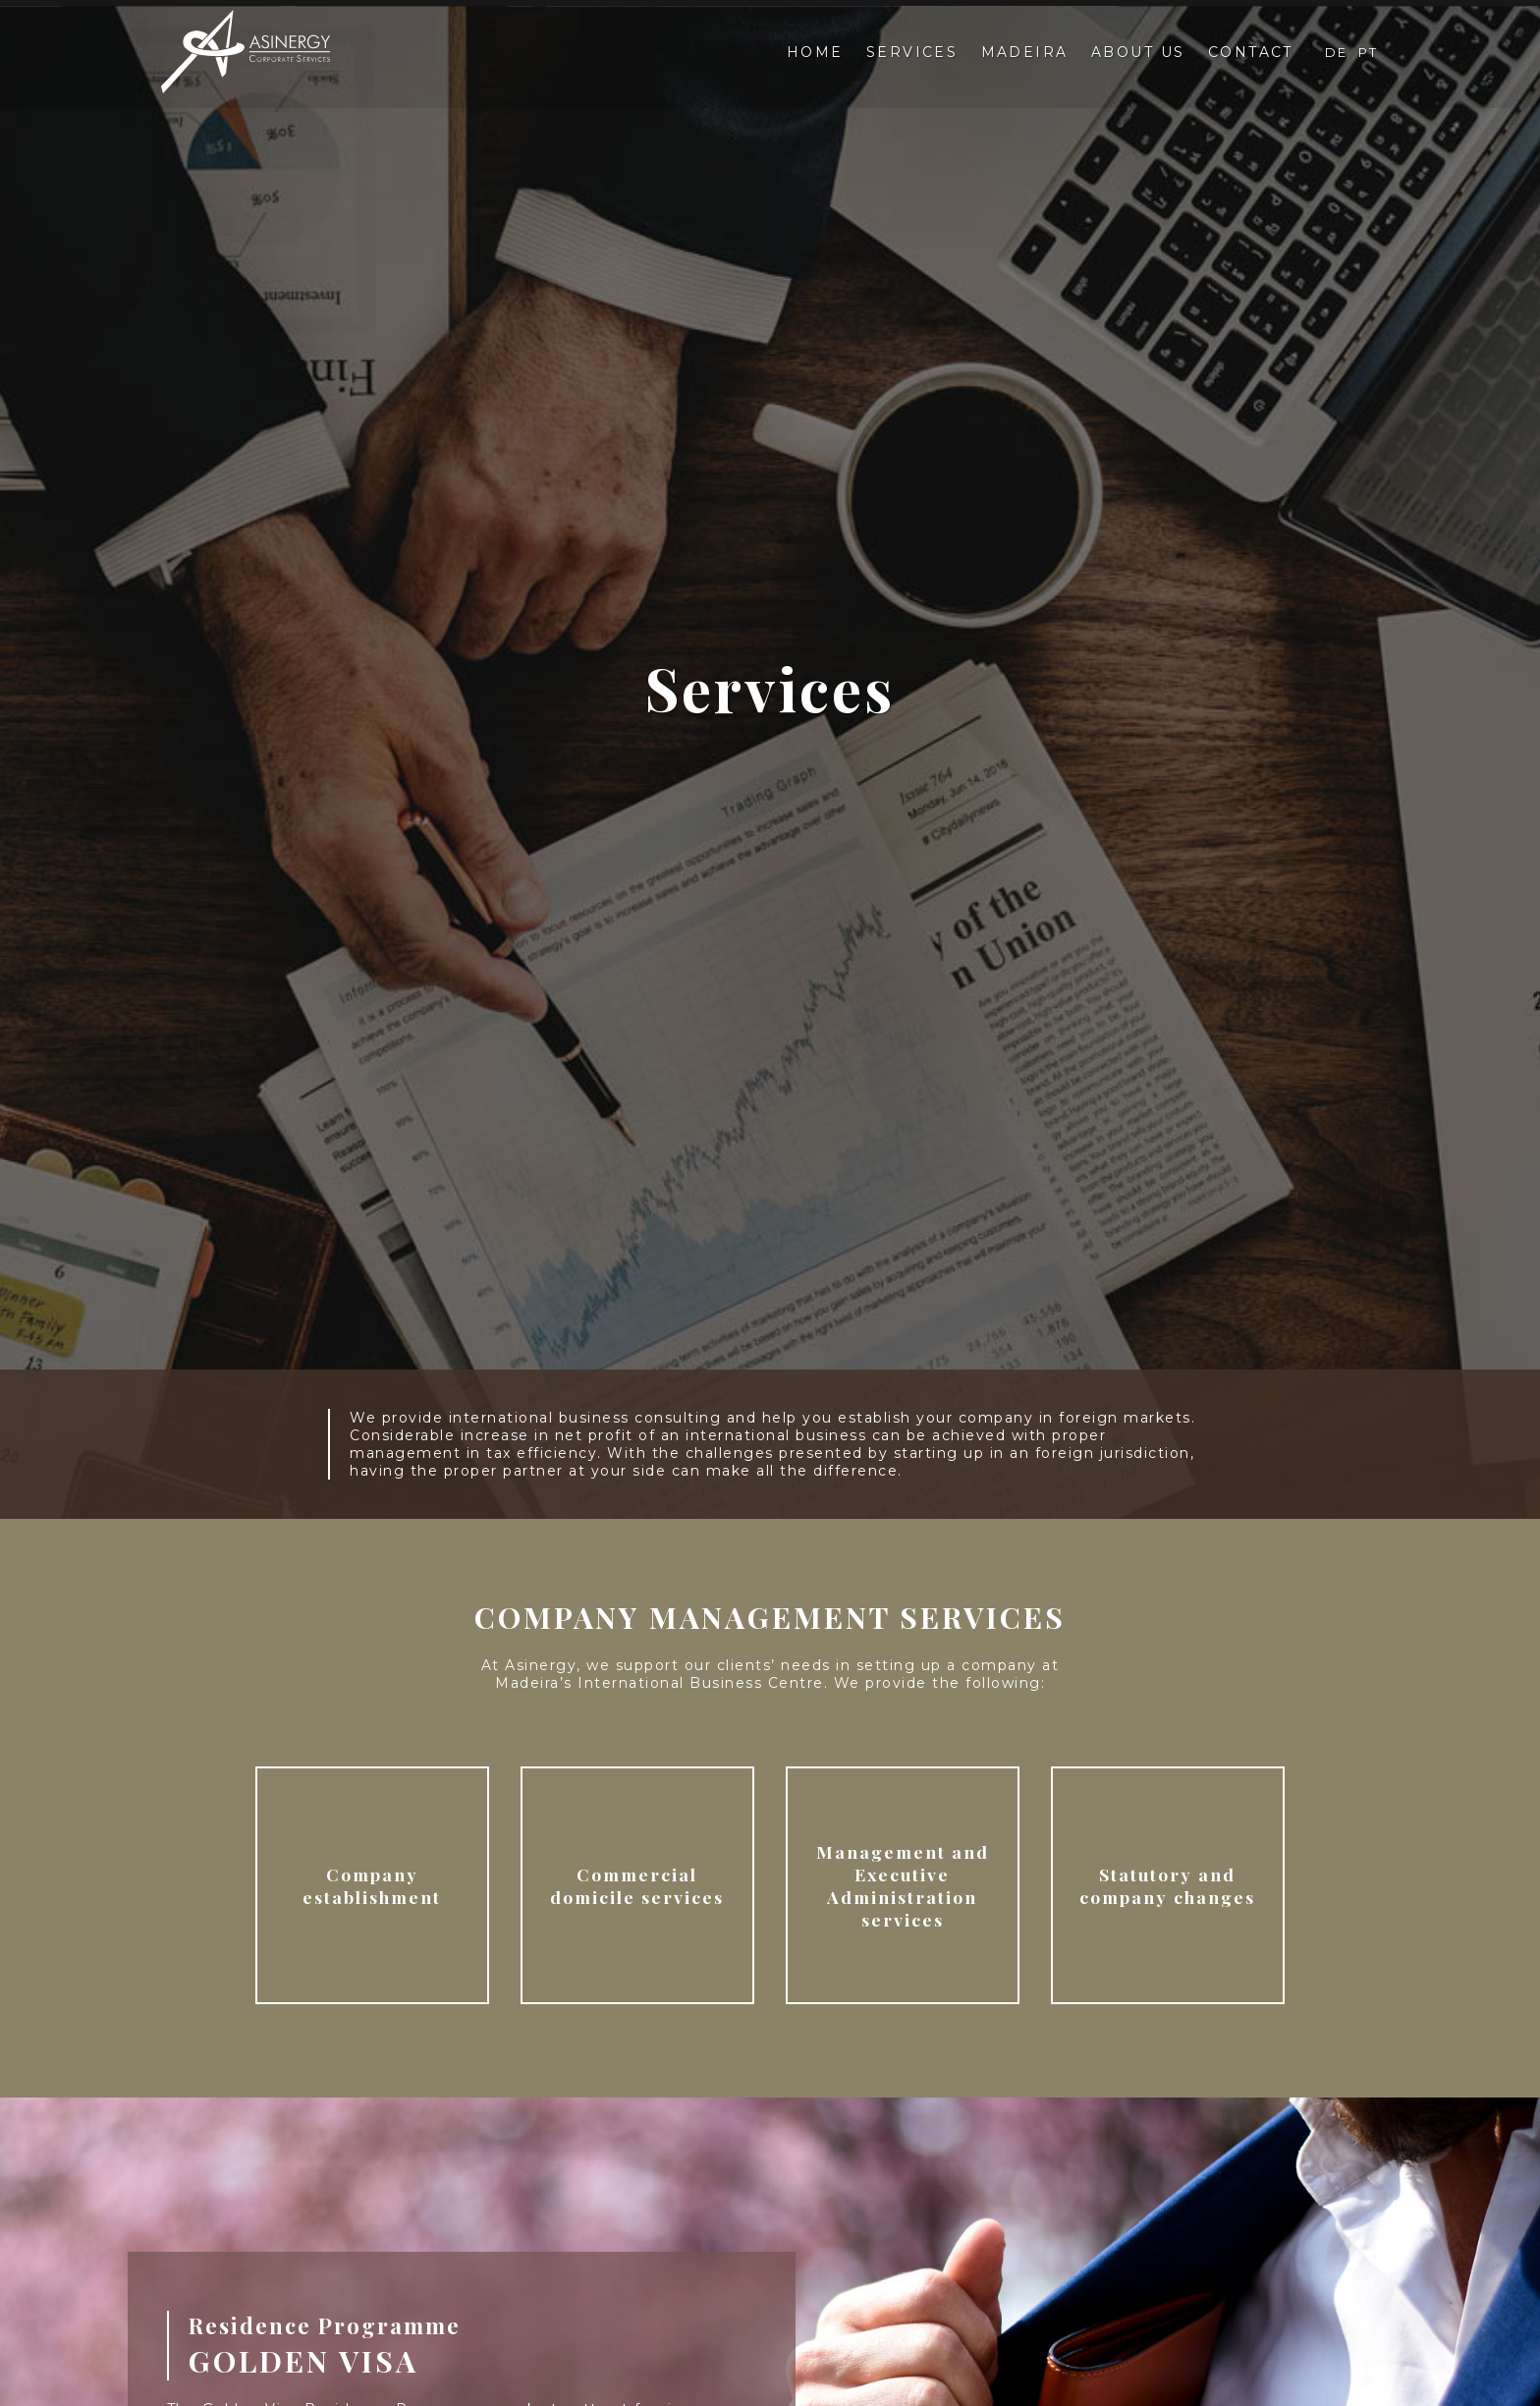 The width and height of the screenshot is (1540, 2406). I want to click on About Us, so click(1137, 53).